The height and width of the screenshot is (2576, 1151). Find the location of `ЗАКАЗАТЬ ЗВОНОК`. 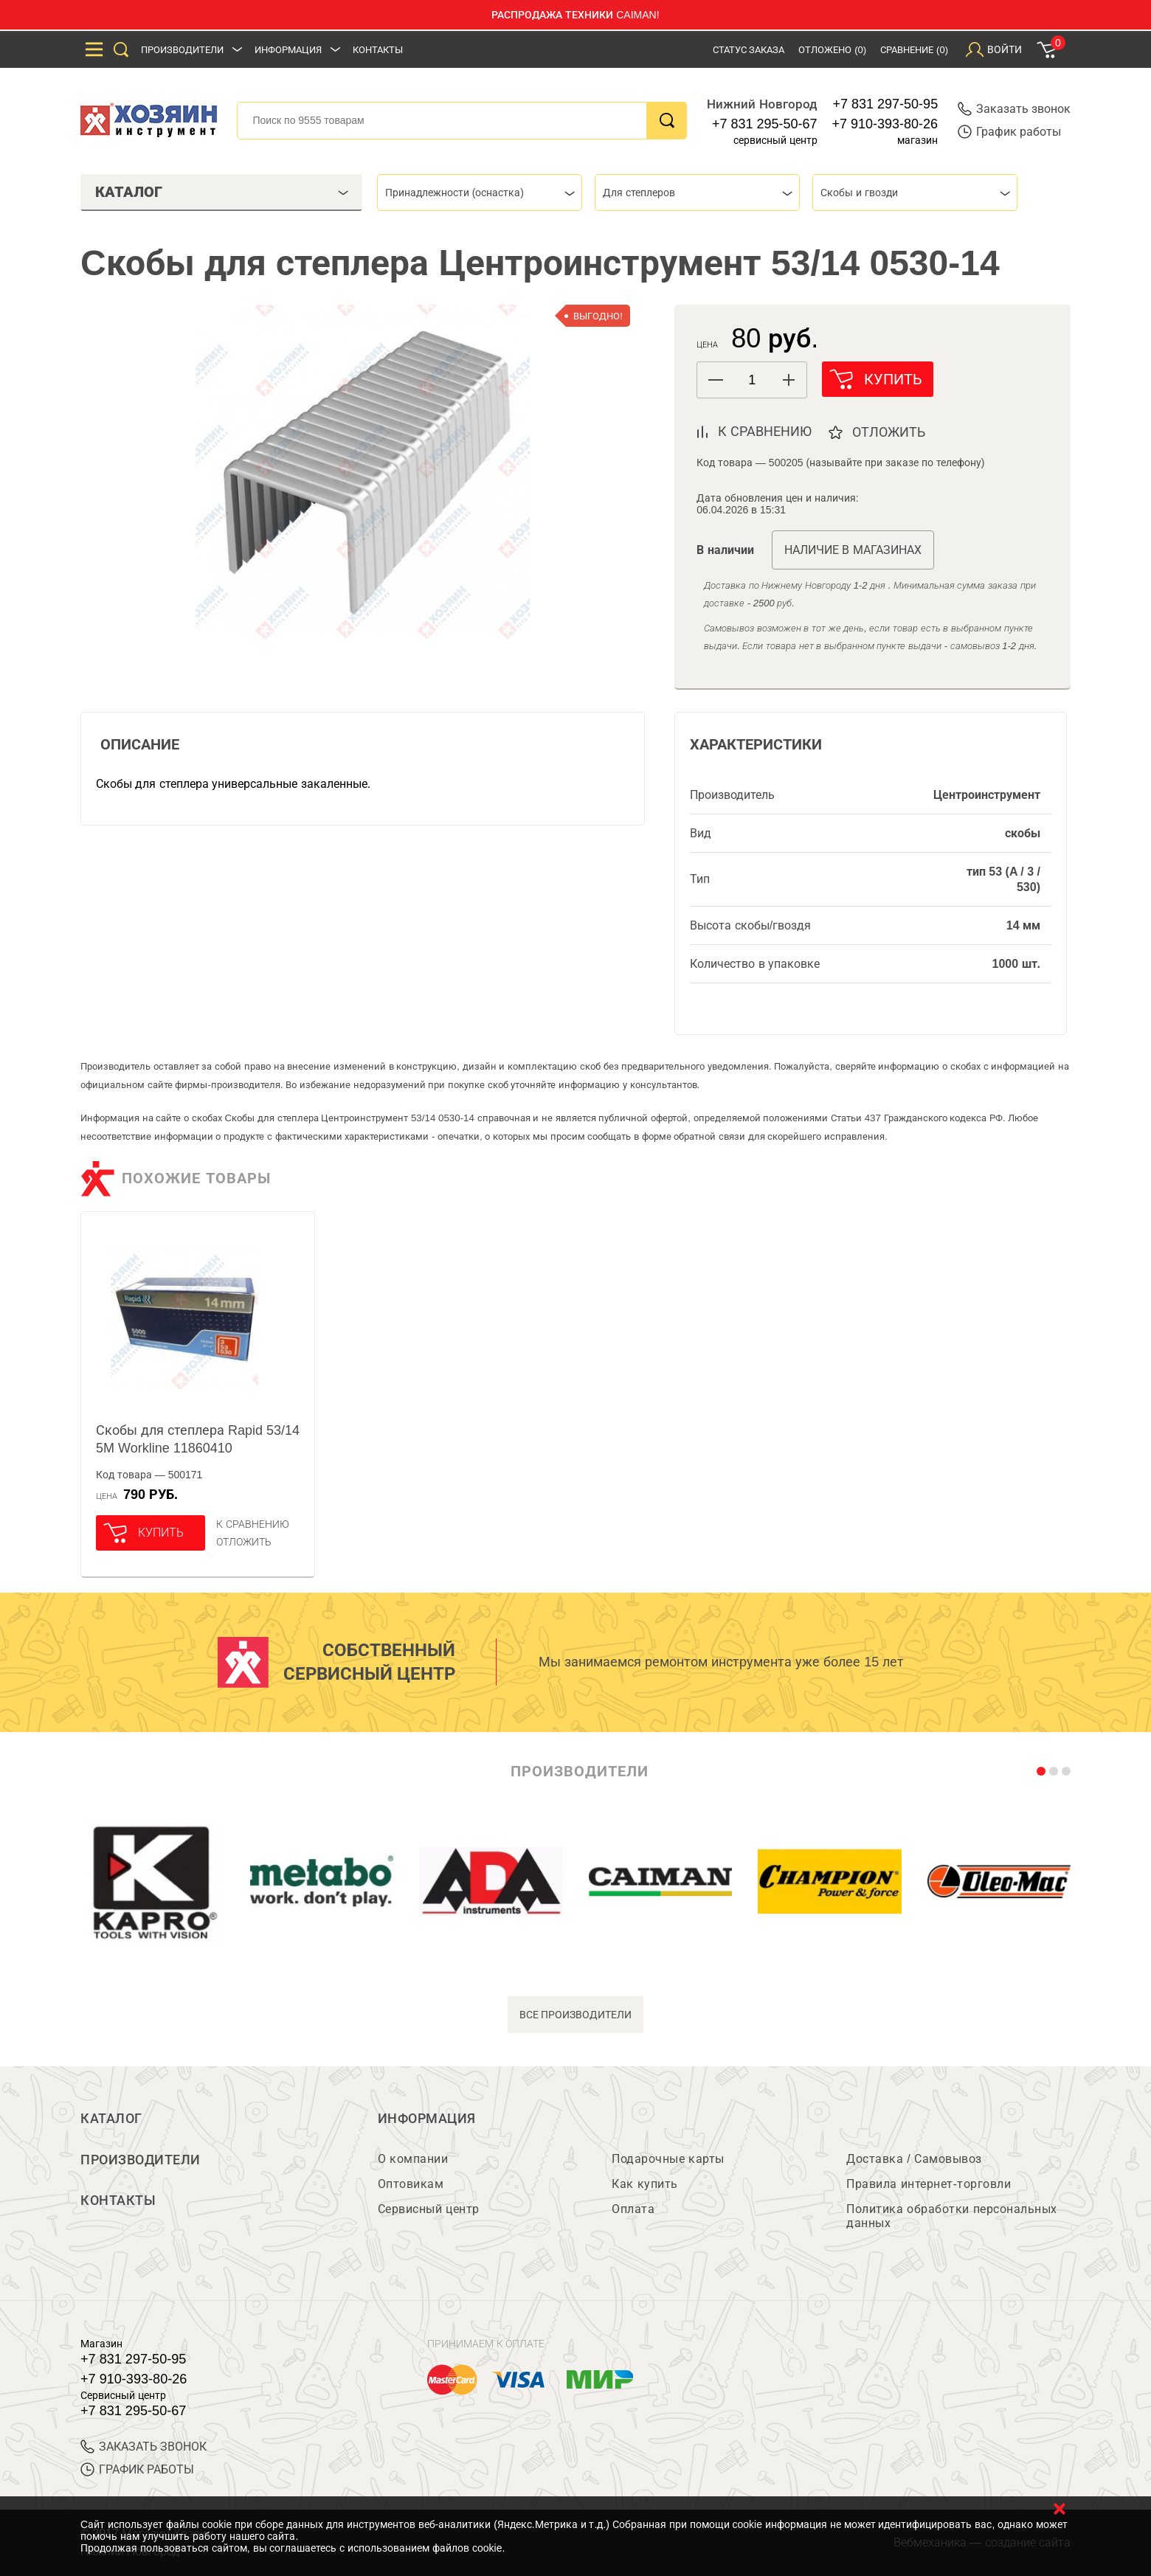

ЗАКАЗАТЬ ЗВОНОК is located at coordinates (143, 2447).